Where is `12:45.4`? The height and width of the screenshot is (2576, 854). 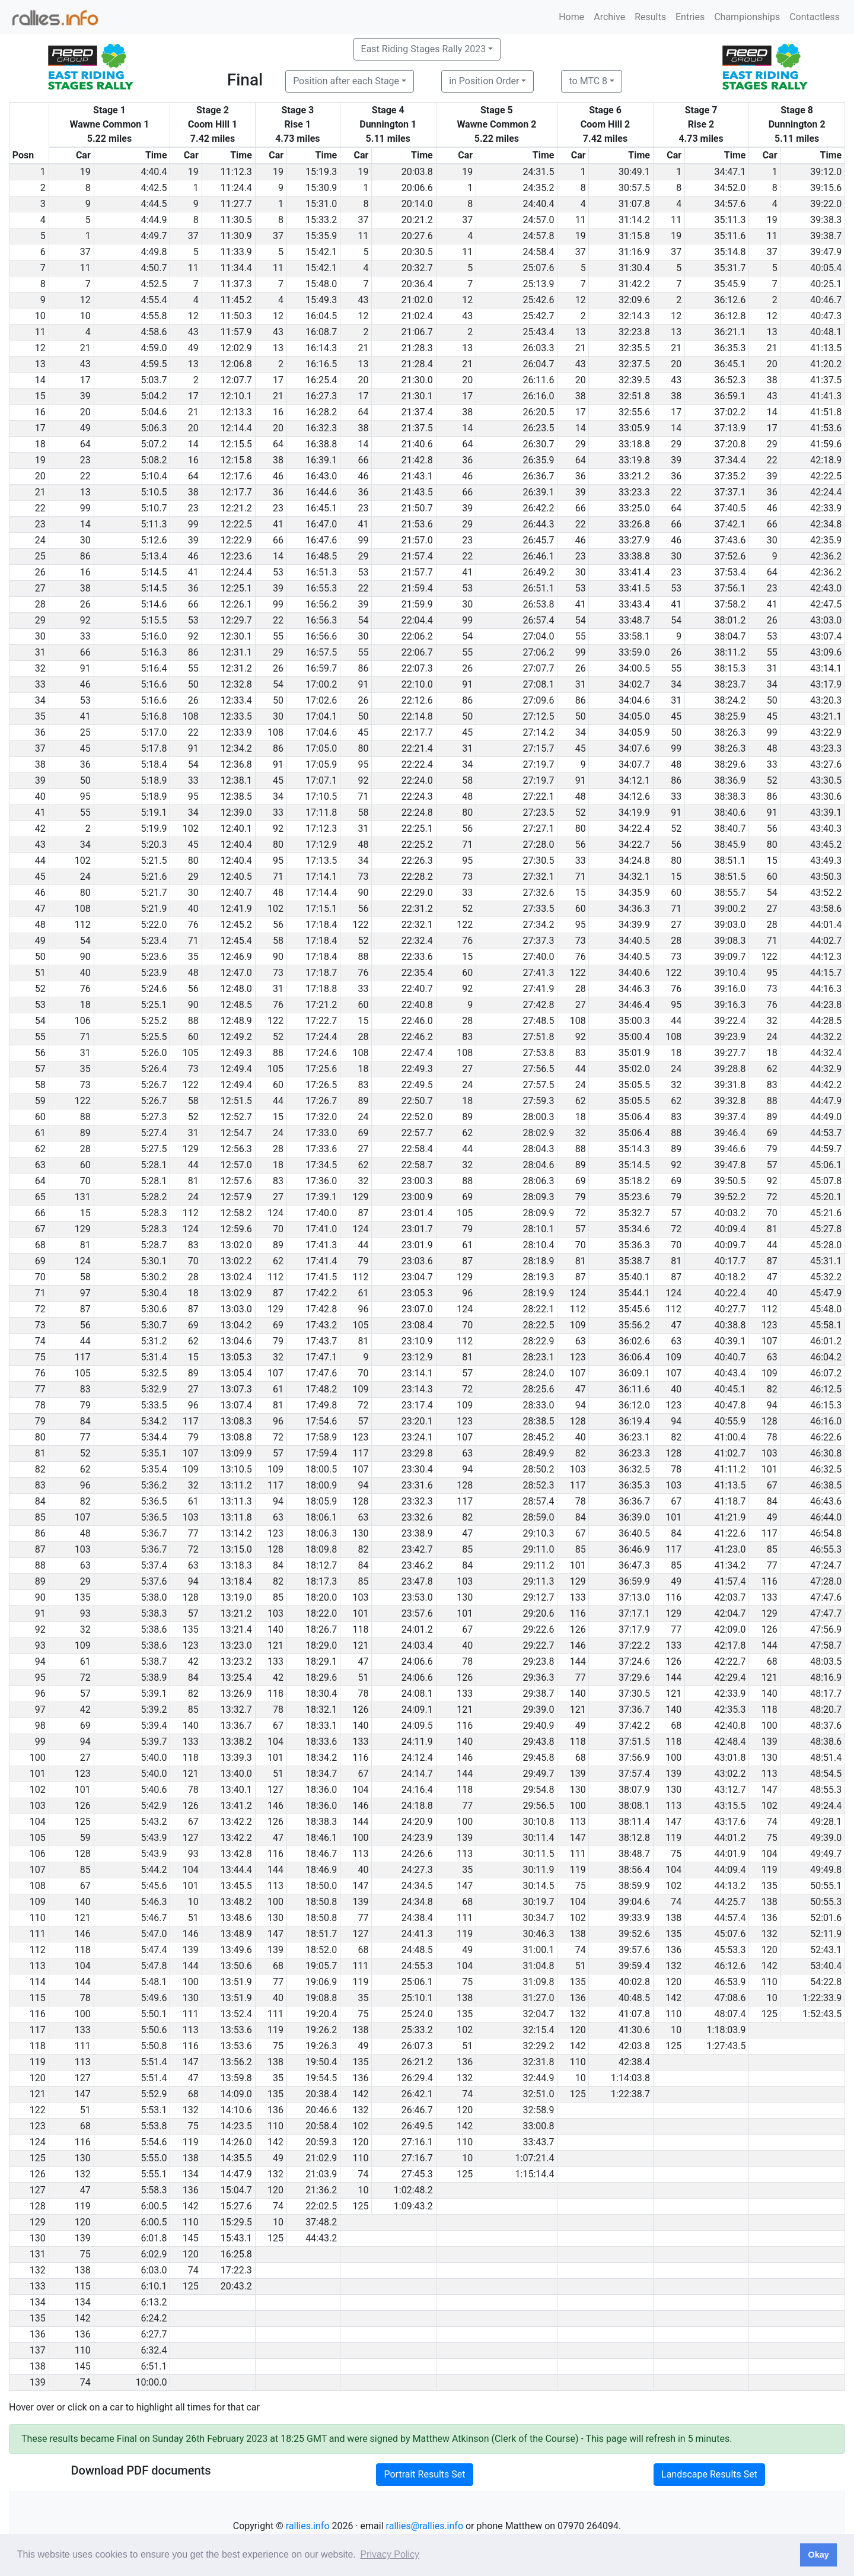
12:45.4 is located at coordinates (236, 940).